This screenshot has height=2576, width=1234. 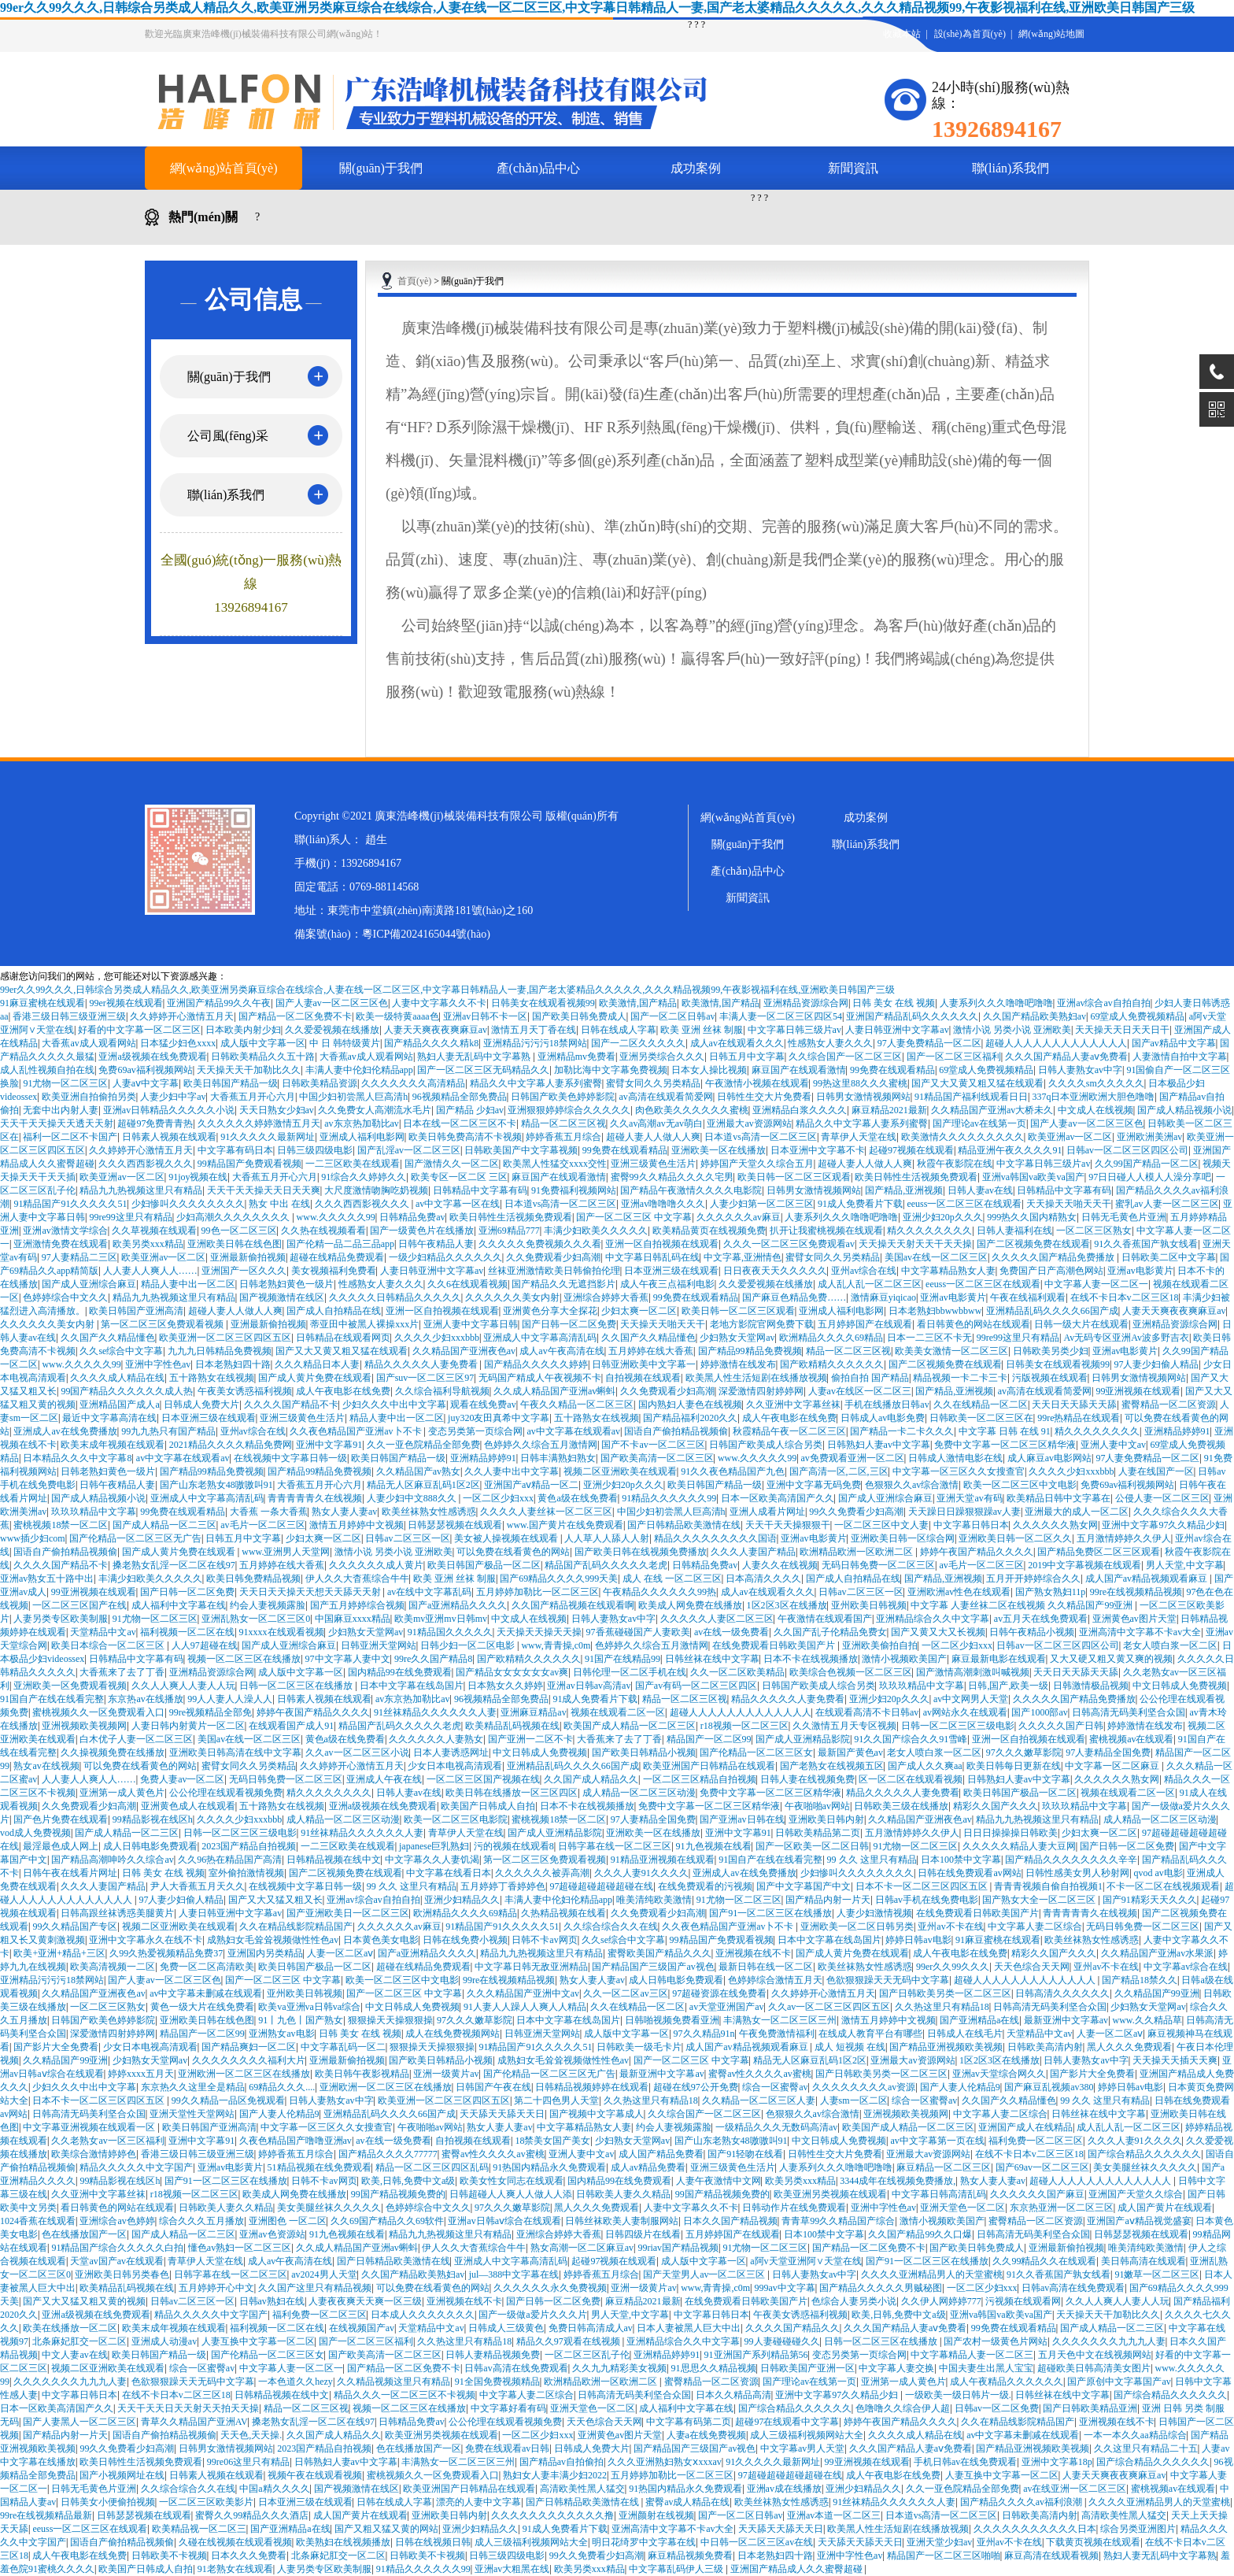 I want to click on 人人草人人舔人人射, so click(x=606, y=1538).